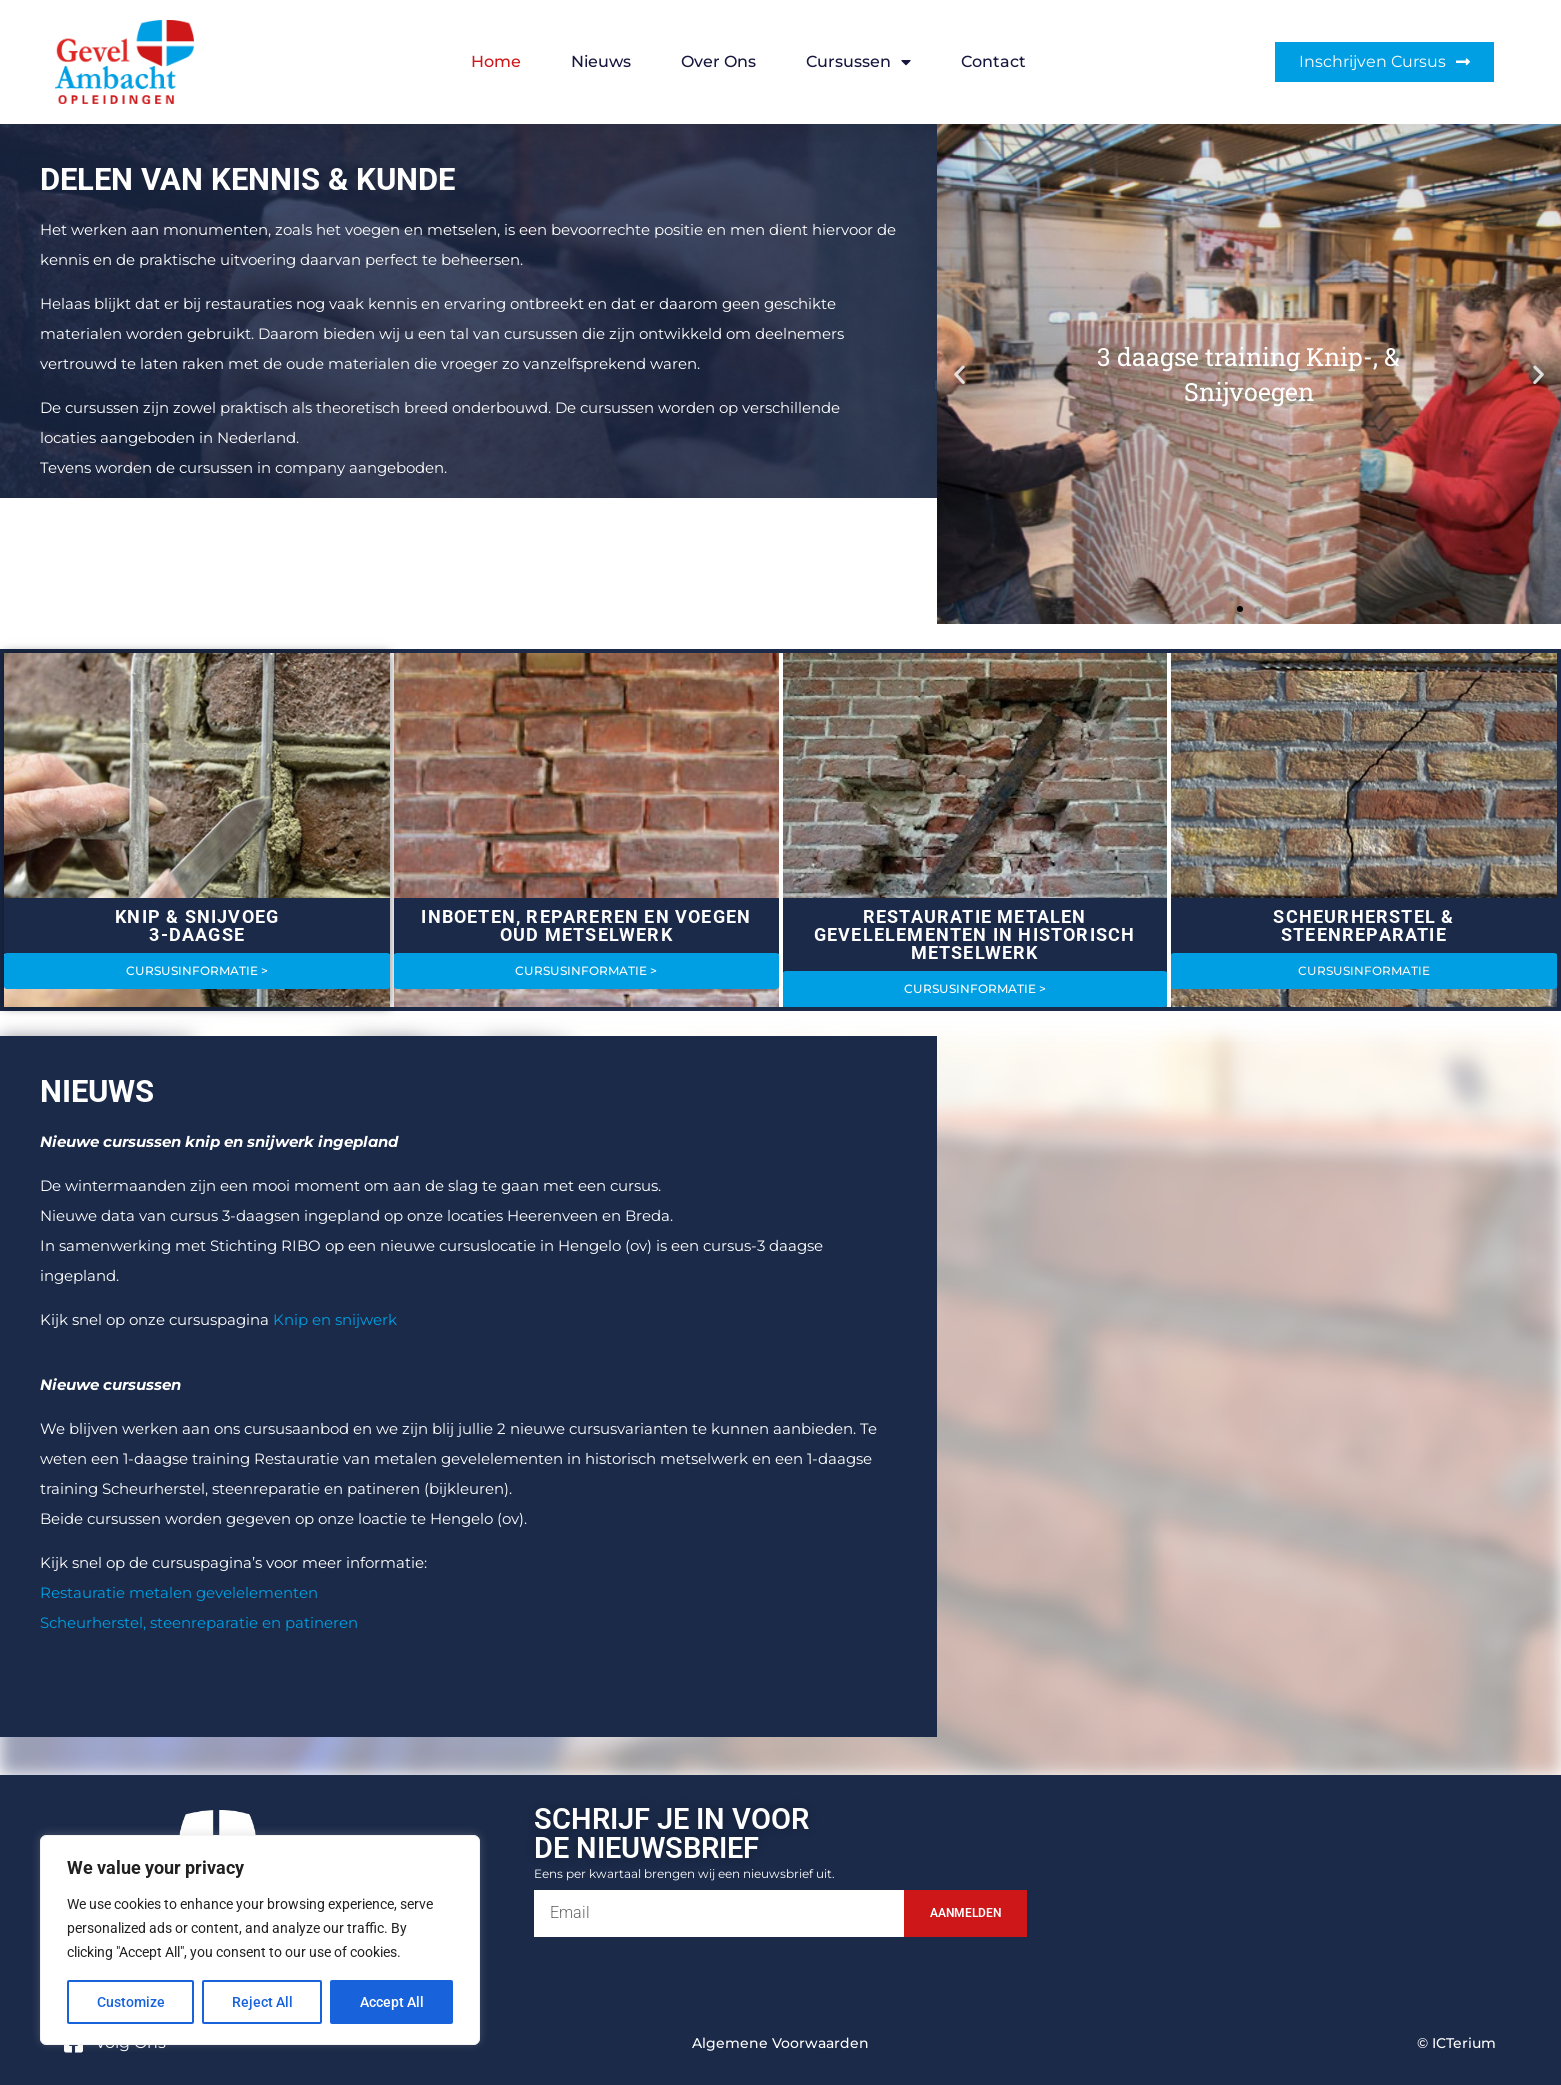  Describe the element at coordinates (199, 1622) in the screenshot. I see `Scheurherstel, steenreparatie en patineren` at that location.